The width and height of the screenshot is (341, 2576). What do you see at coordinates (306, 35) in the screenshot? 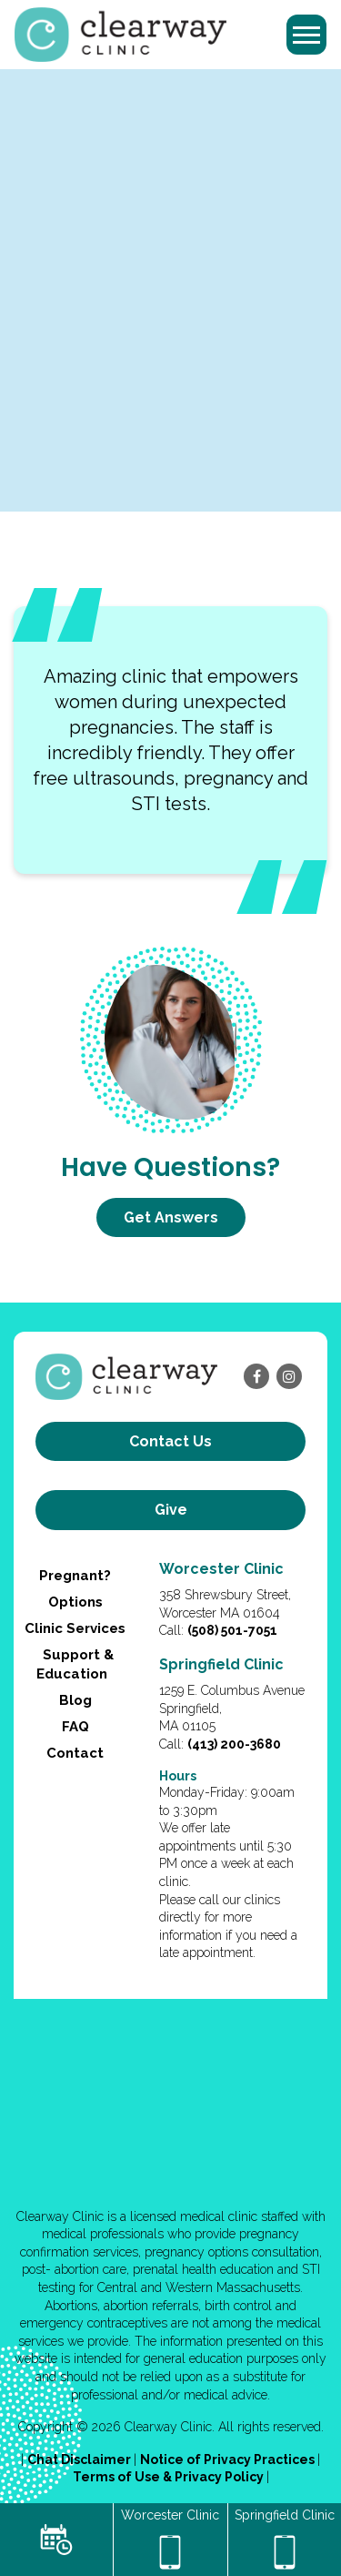
I see `[Toggle navigation]` at bounding box center [306, 35].